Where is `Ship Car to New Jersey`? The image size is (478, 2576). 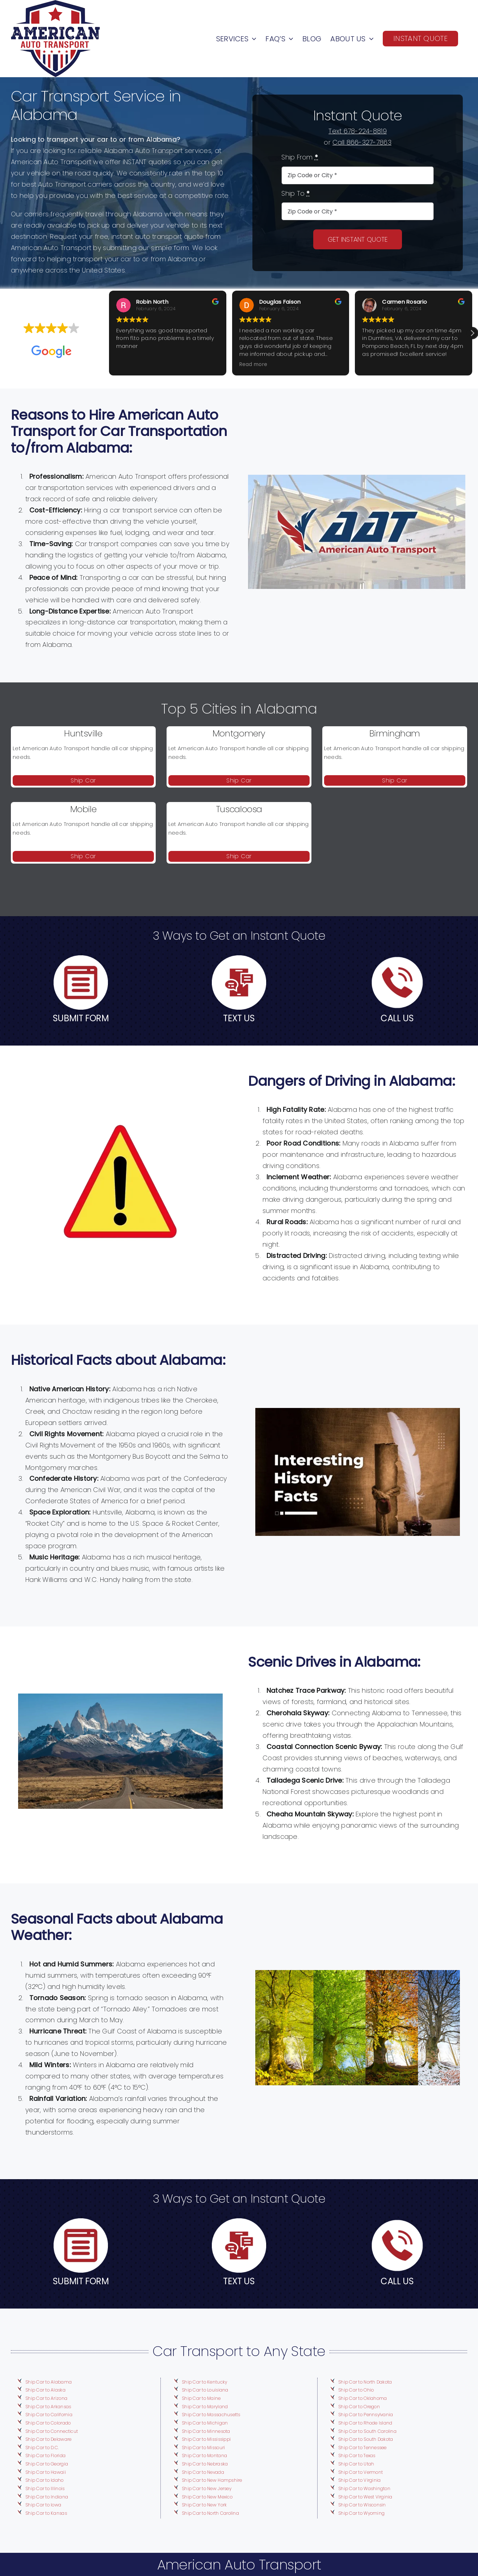
Ship Car to New Jersey is located at coordinates (206, 2488).